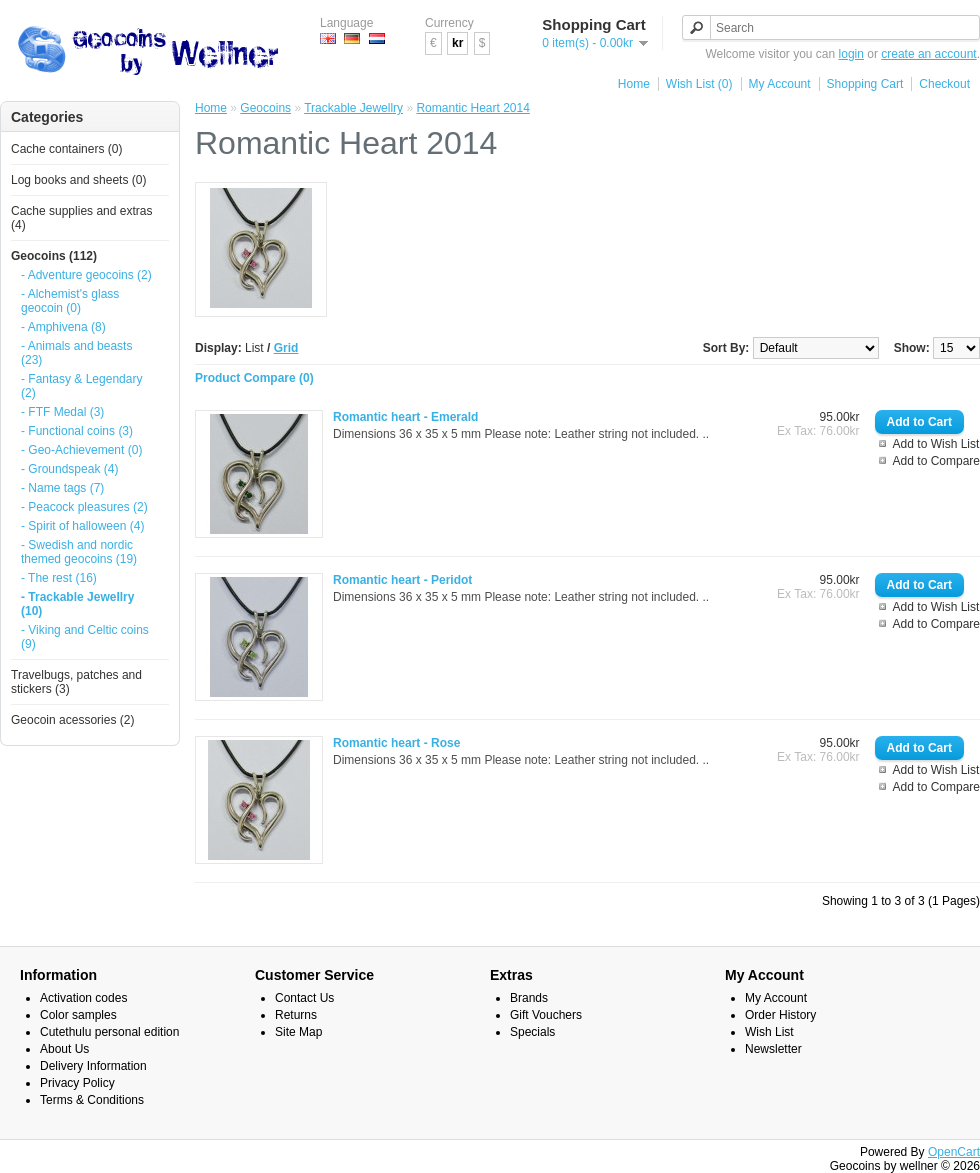 The image size is (980, 1173). I want to click on Contact Us, so click(304, 998).